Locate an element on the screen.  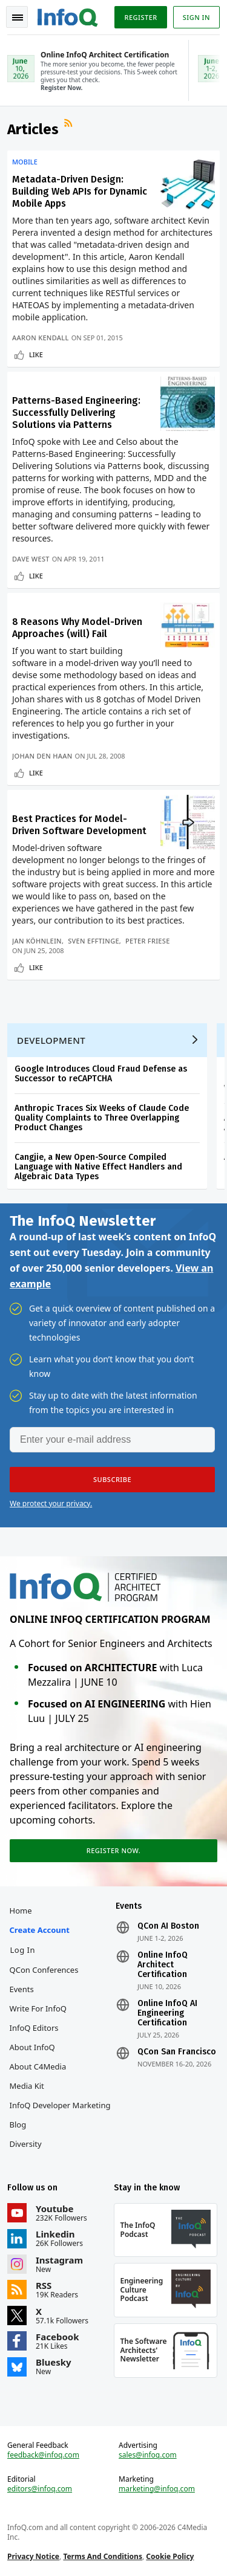
About InfoQ is located at coordinates (32, 2047).